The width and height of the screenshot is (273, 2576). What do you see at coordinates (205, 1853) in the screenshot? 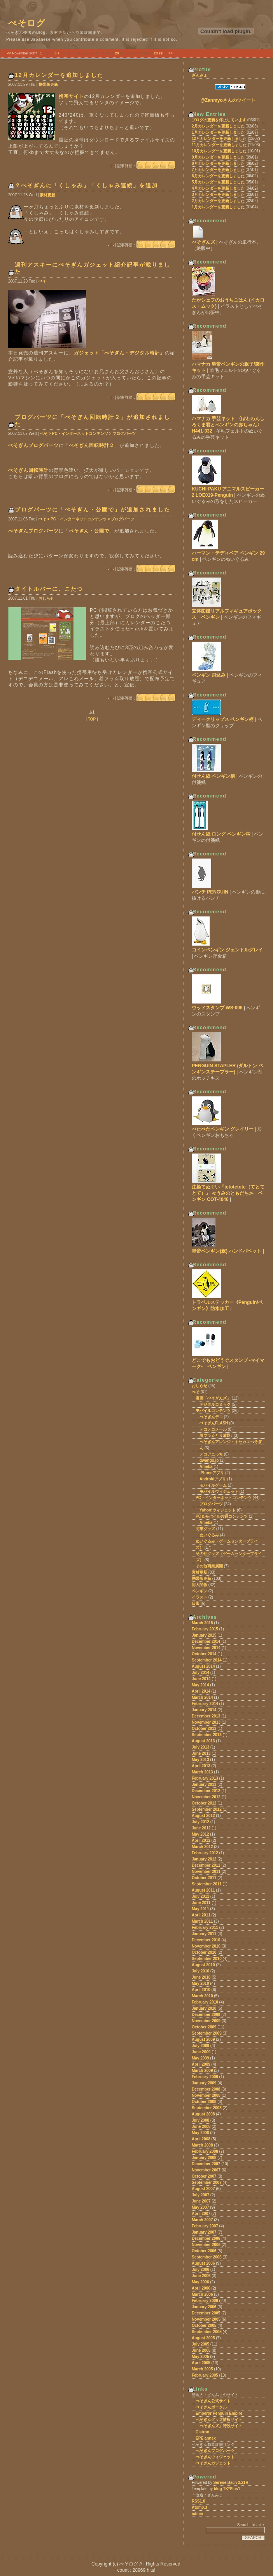
I see `February 2012` at bounding box center [205, 1853].